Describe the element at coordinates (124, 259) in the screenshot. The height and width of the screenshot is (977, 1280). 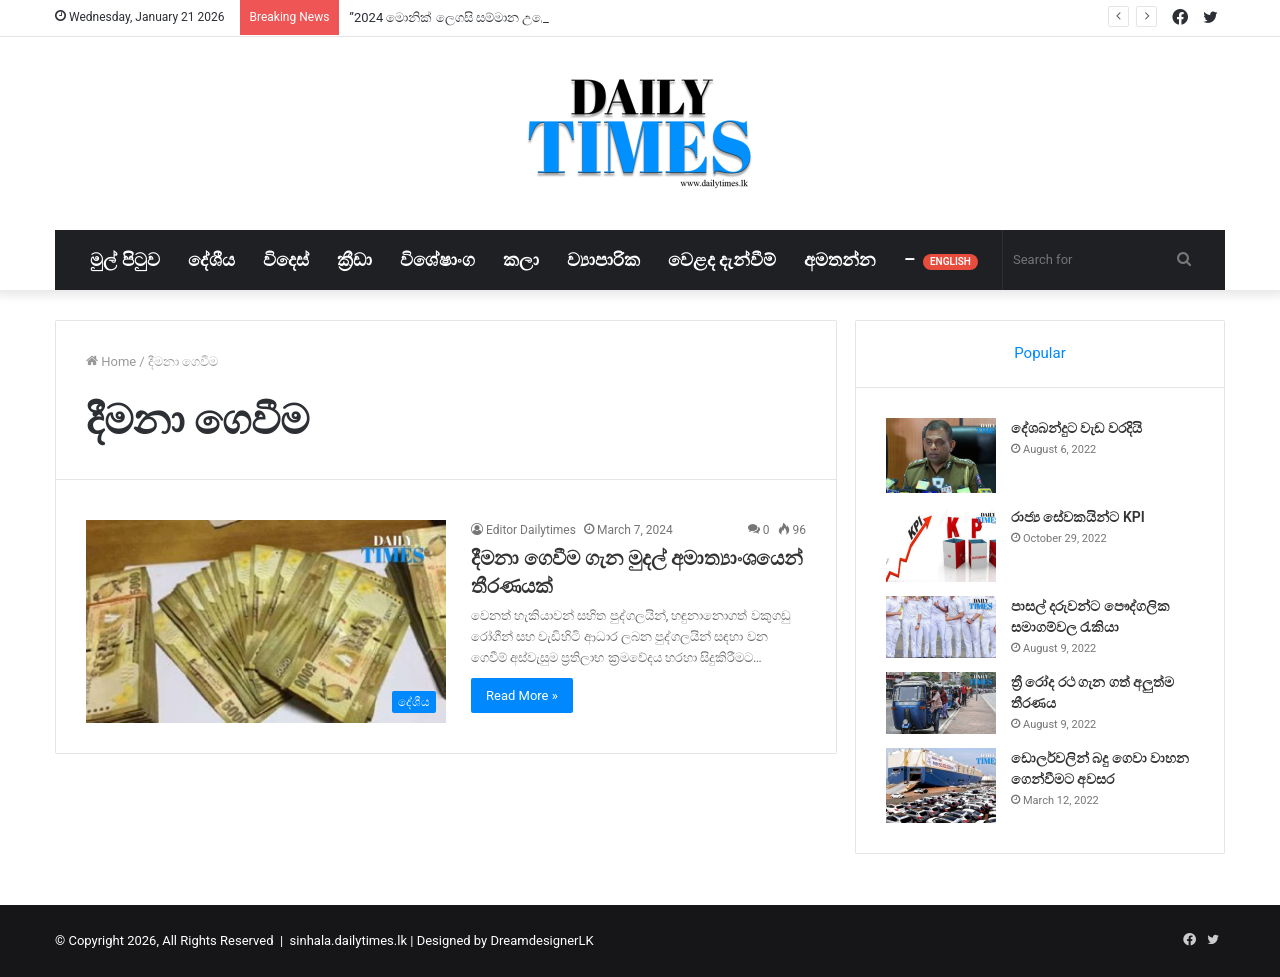
I see `මුල් පිටුව` at that location.